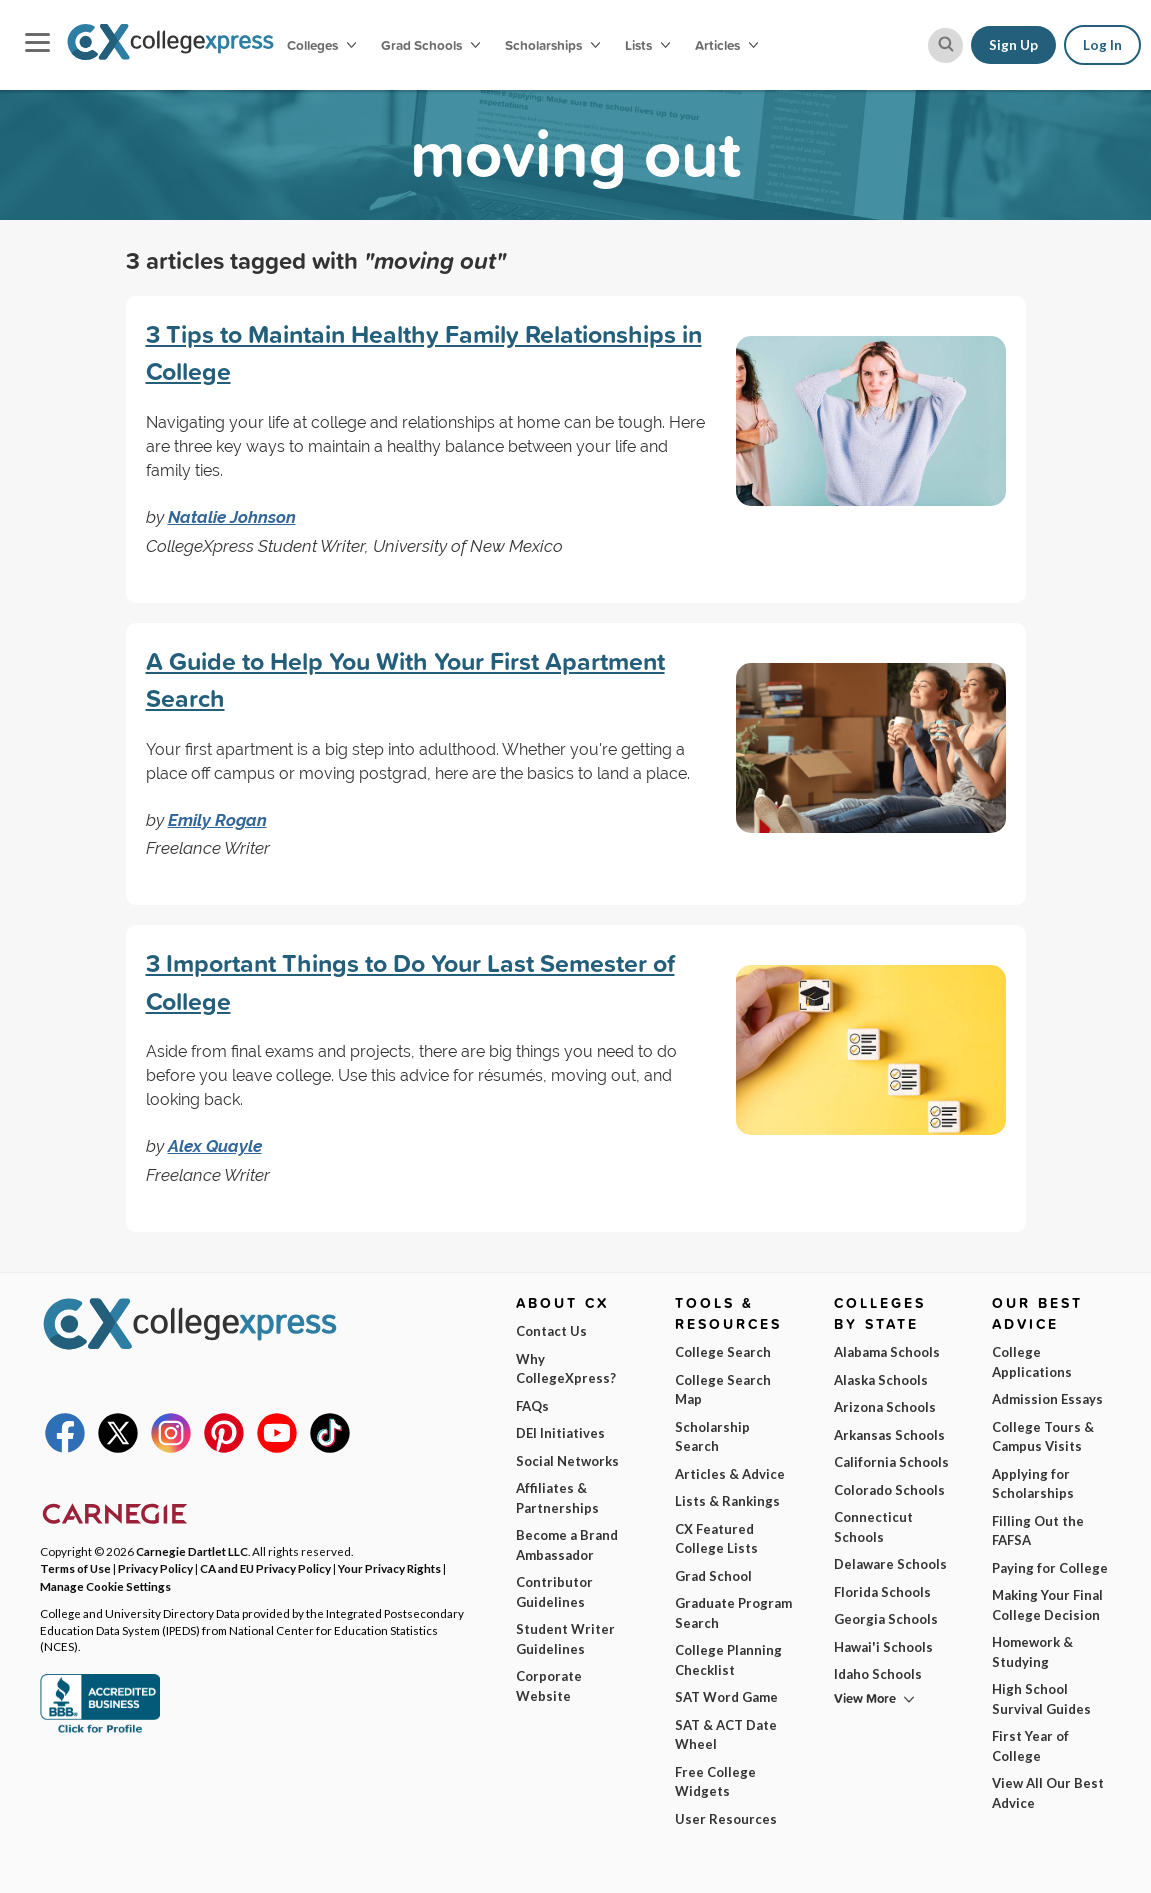 This screenshot has height=1893, width=1151. I want to click on FAQs, so click(532, 1406).